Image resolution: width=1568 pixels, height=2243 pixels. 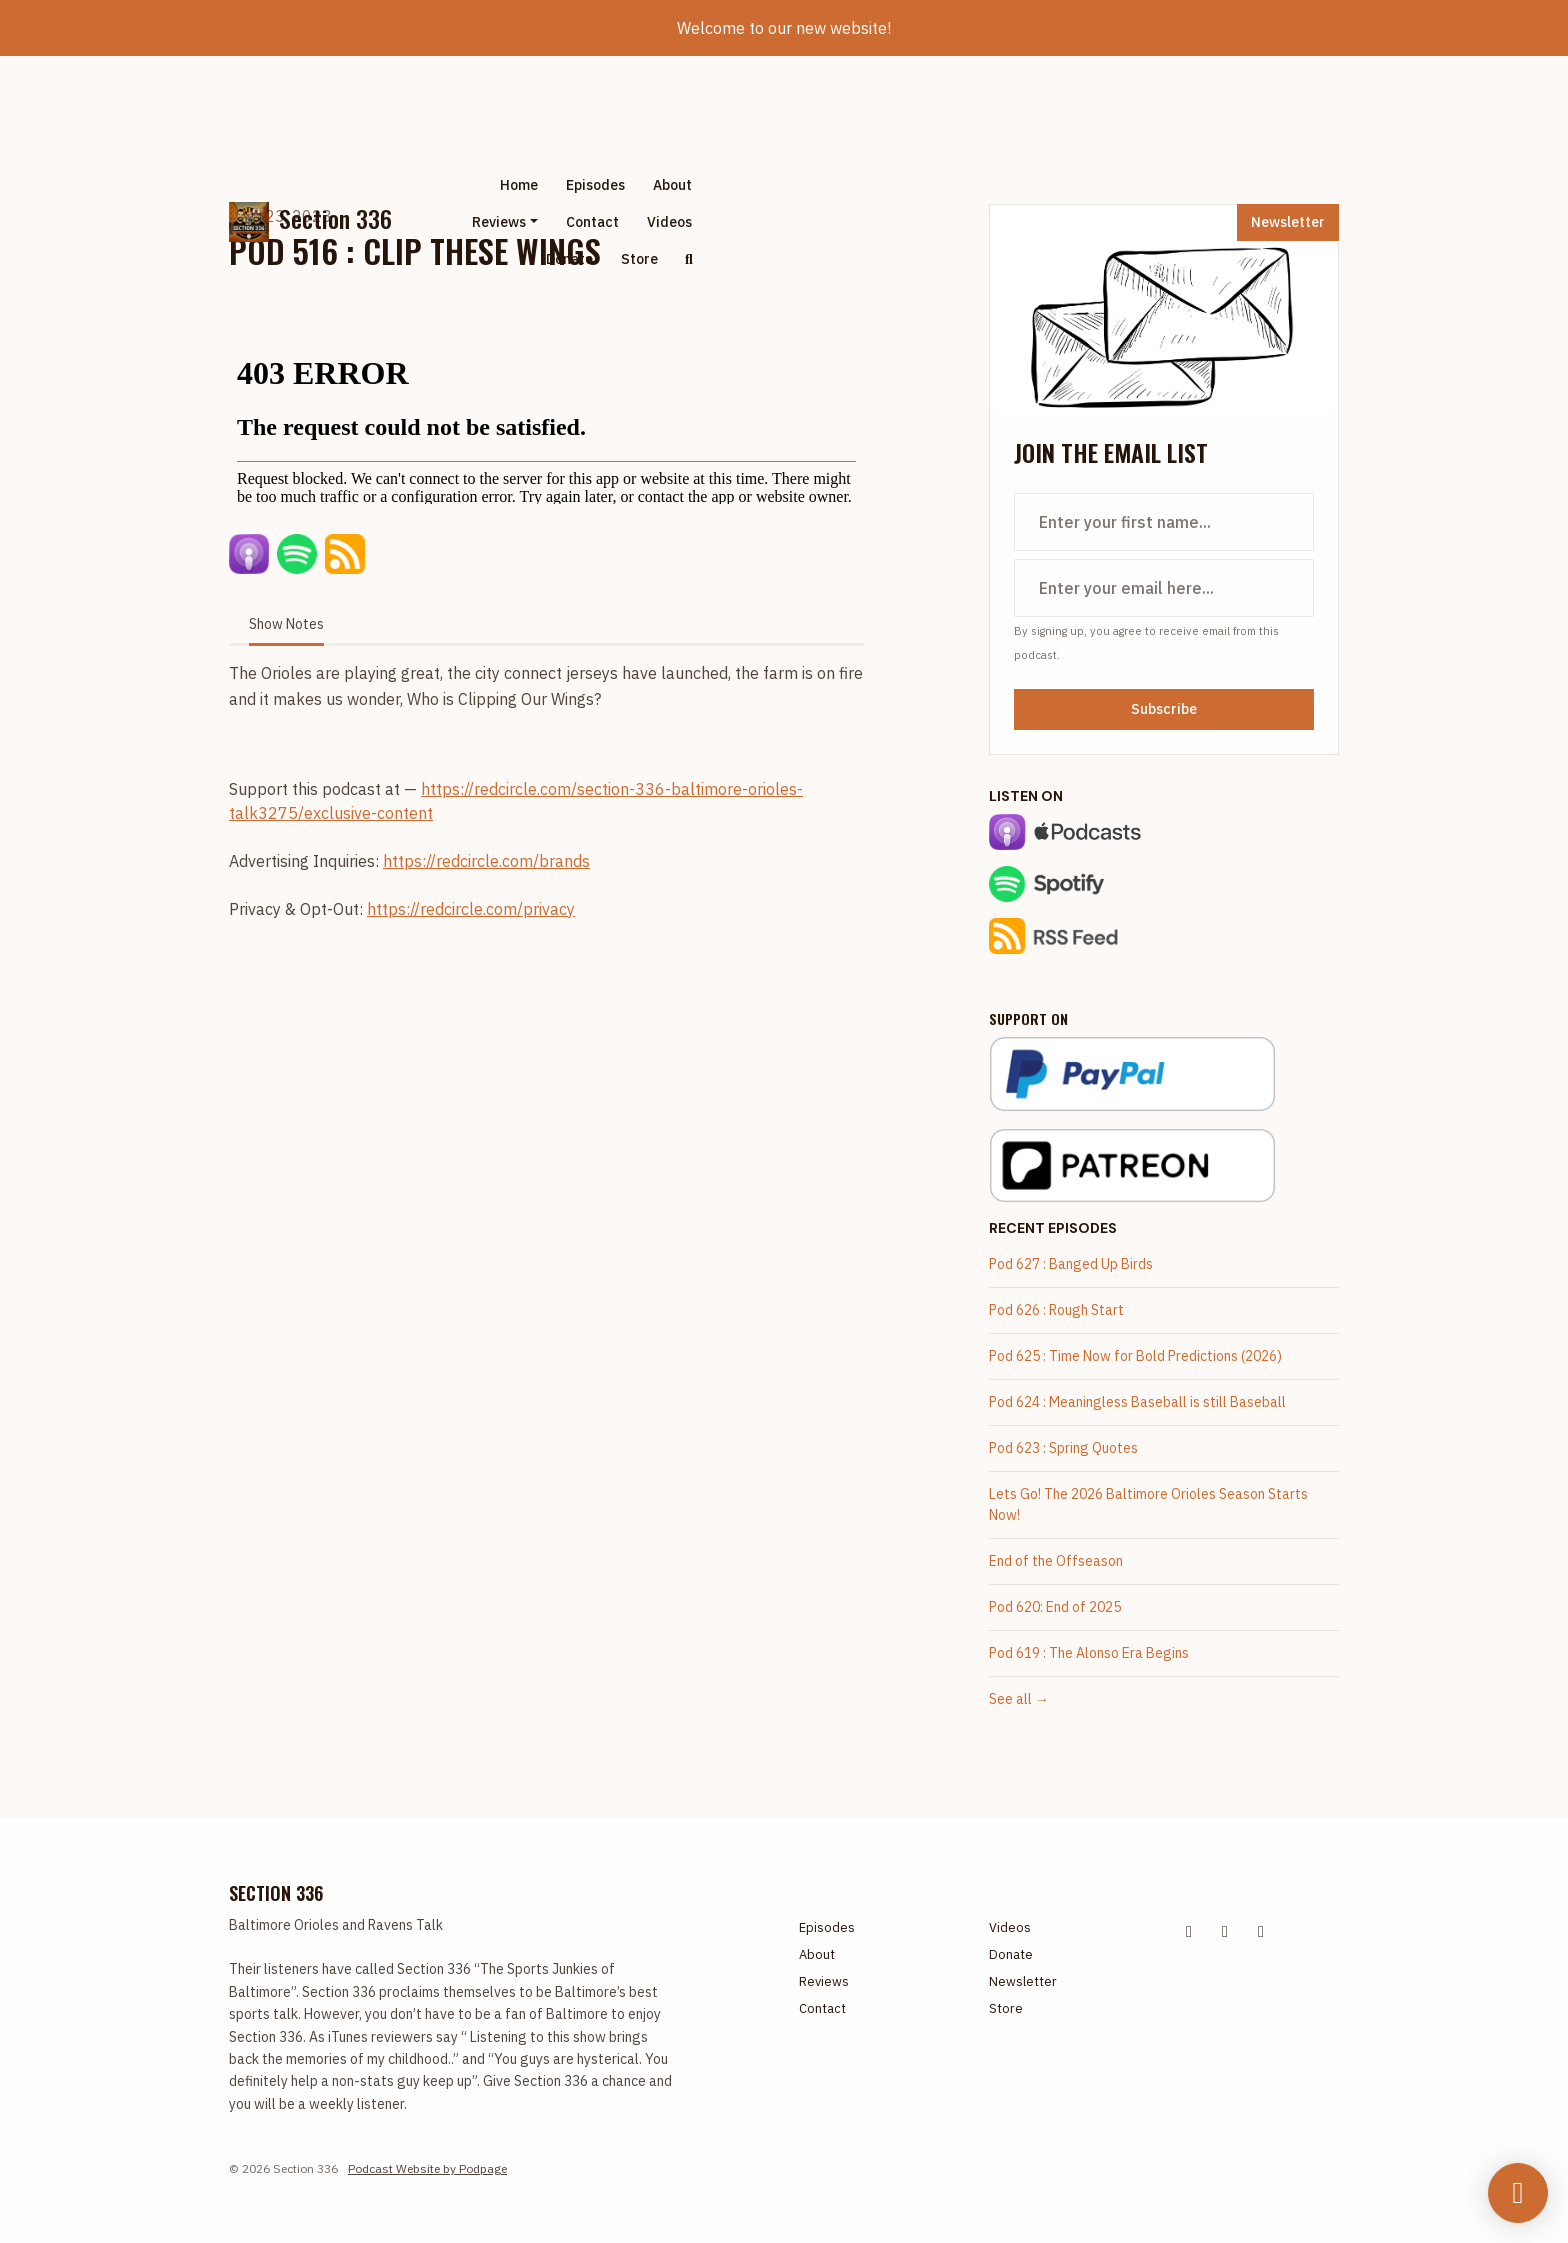 What do you see at coordinates (499, 222) in the screenshot?
I see `Reviews` at bounding box center [499, 222].